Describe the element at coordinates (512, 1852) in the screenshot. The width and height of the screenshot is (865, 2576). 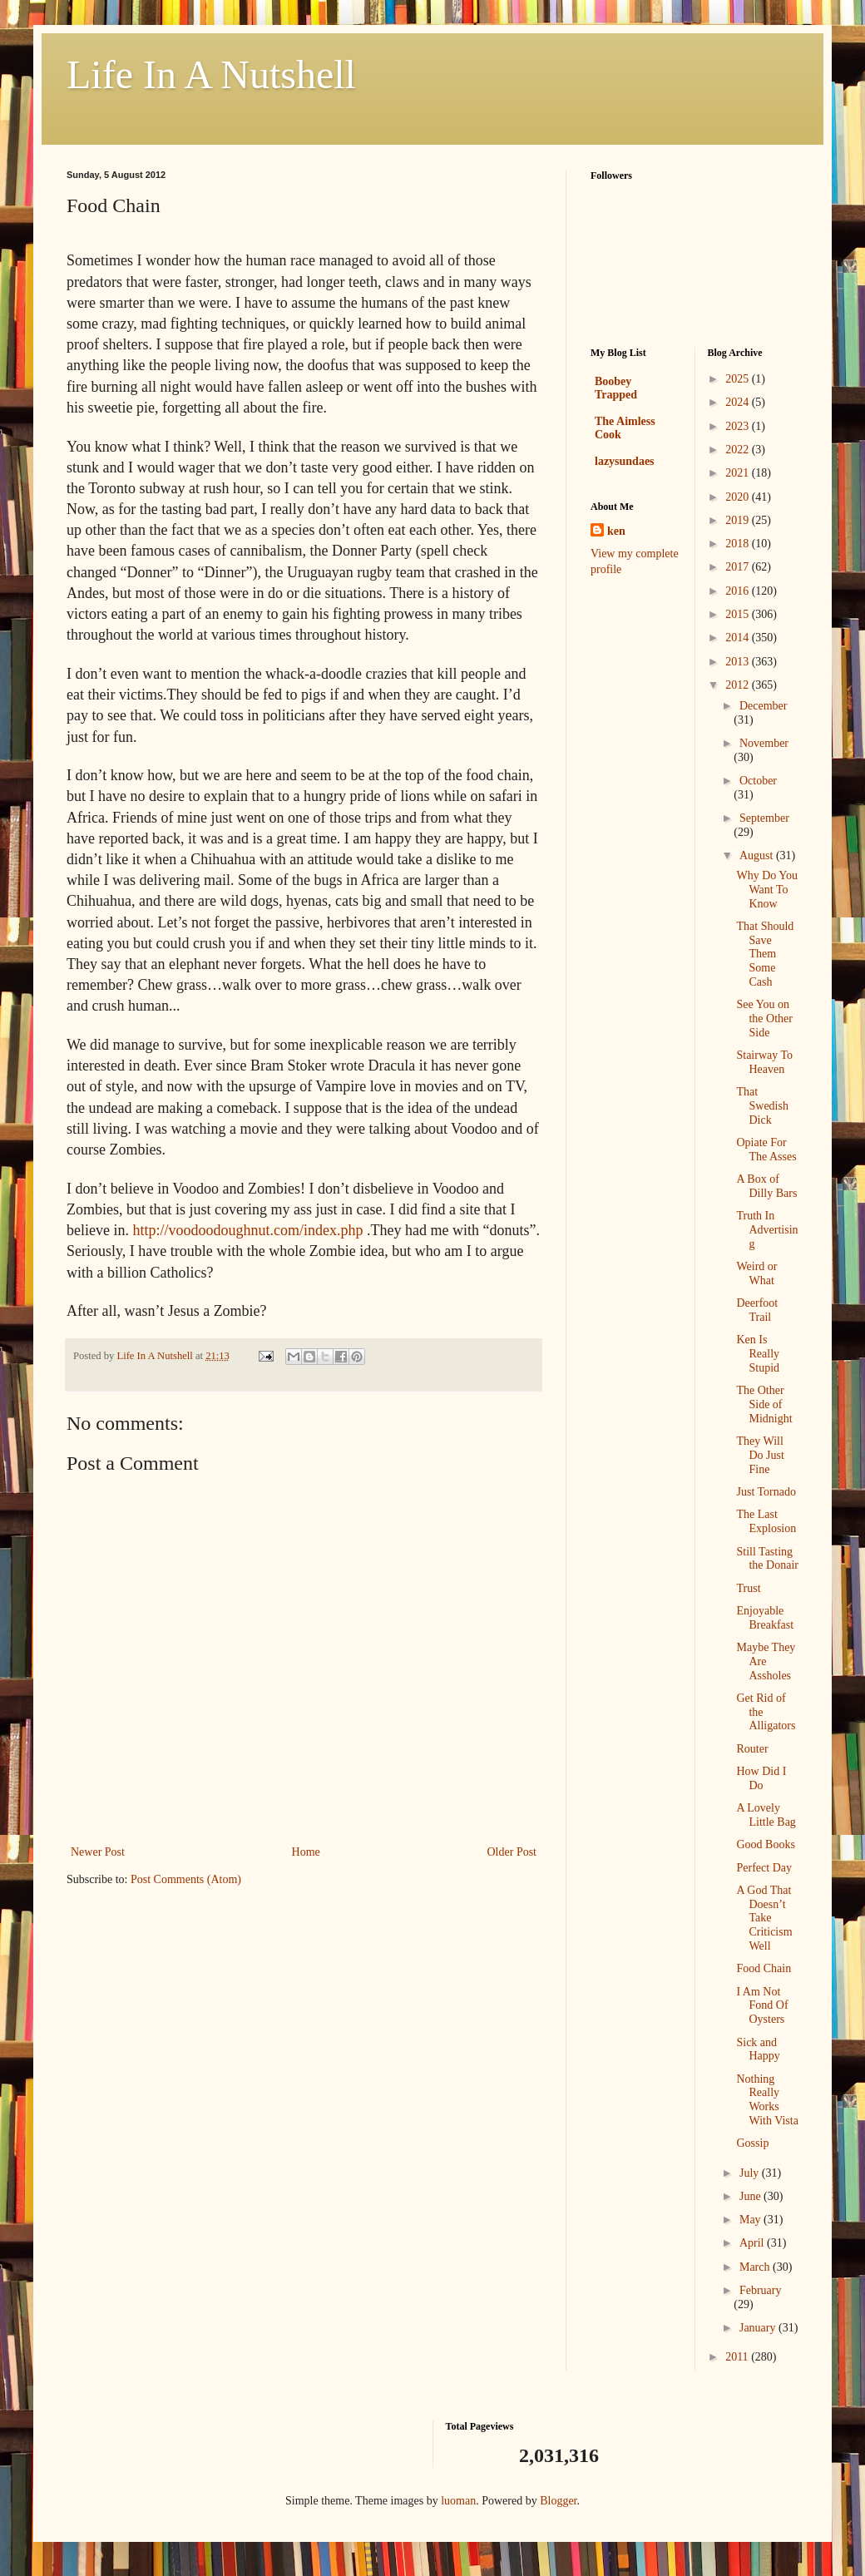
I see `Older Post` at that location.